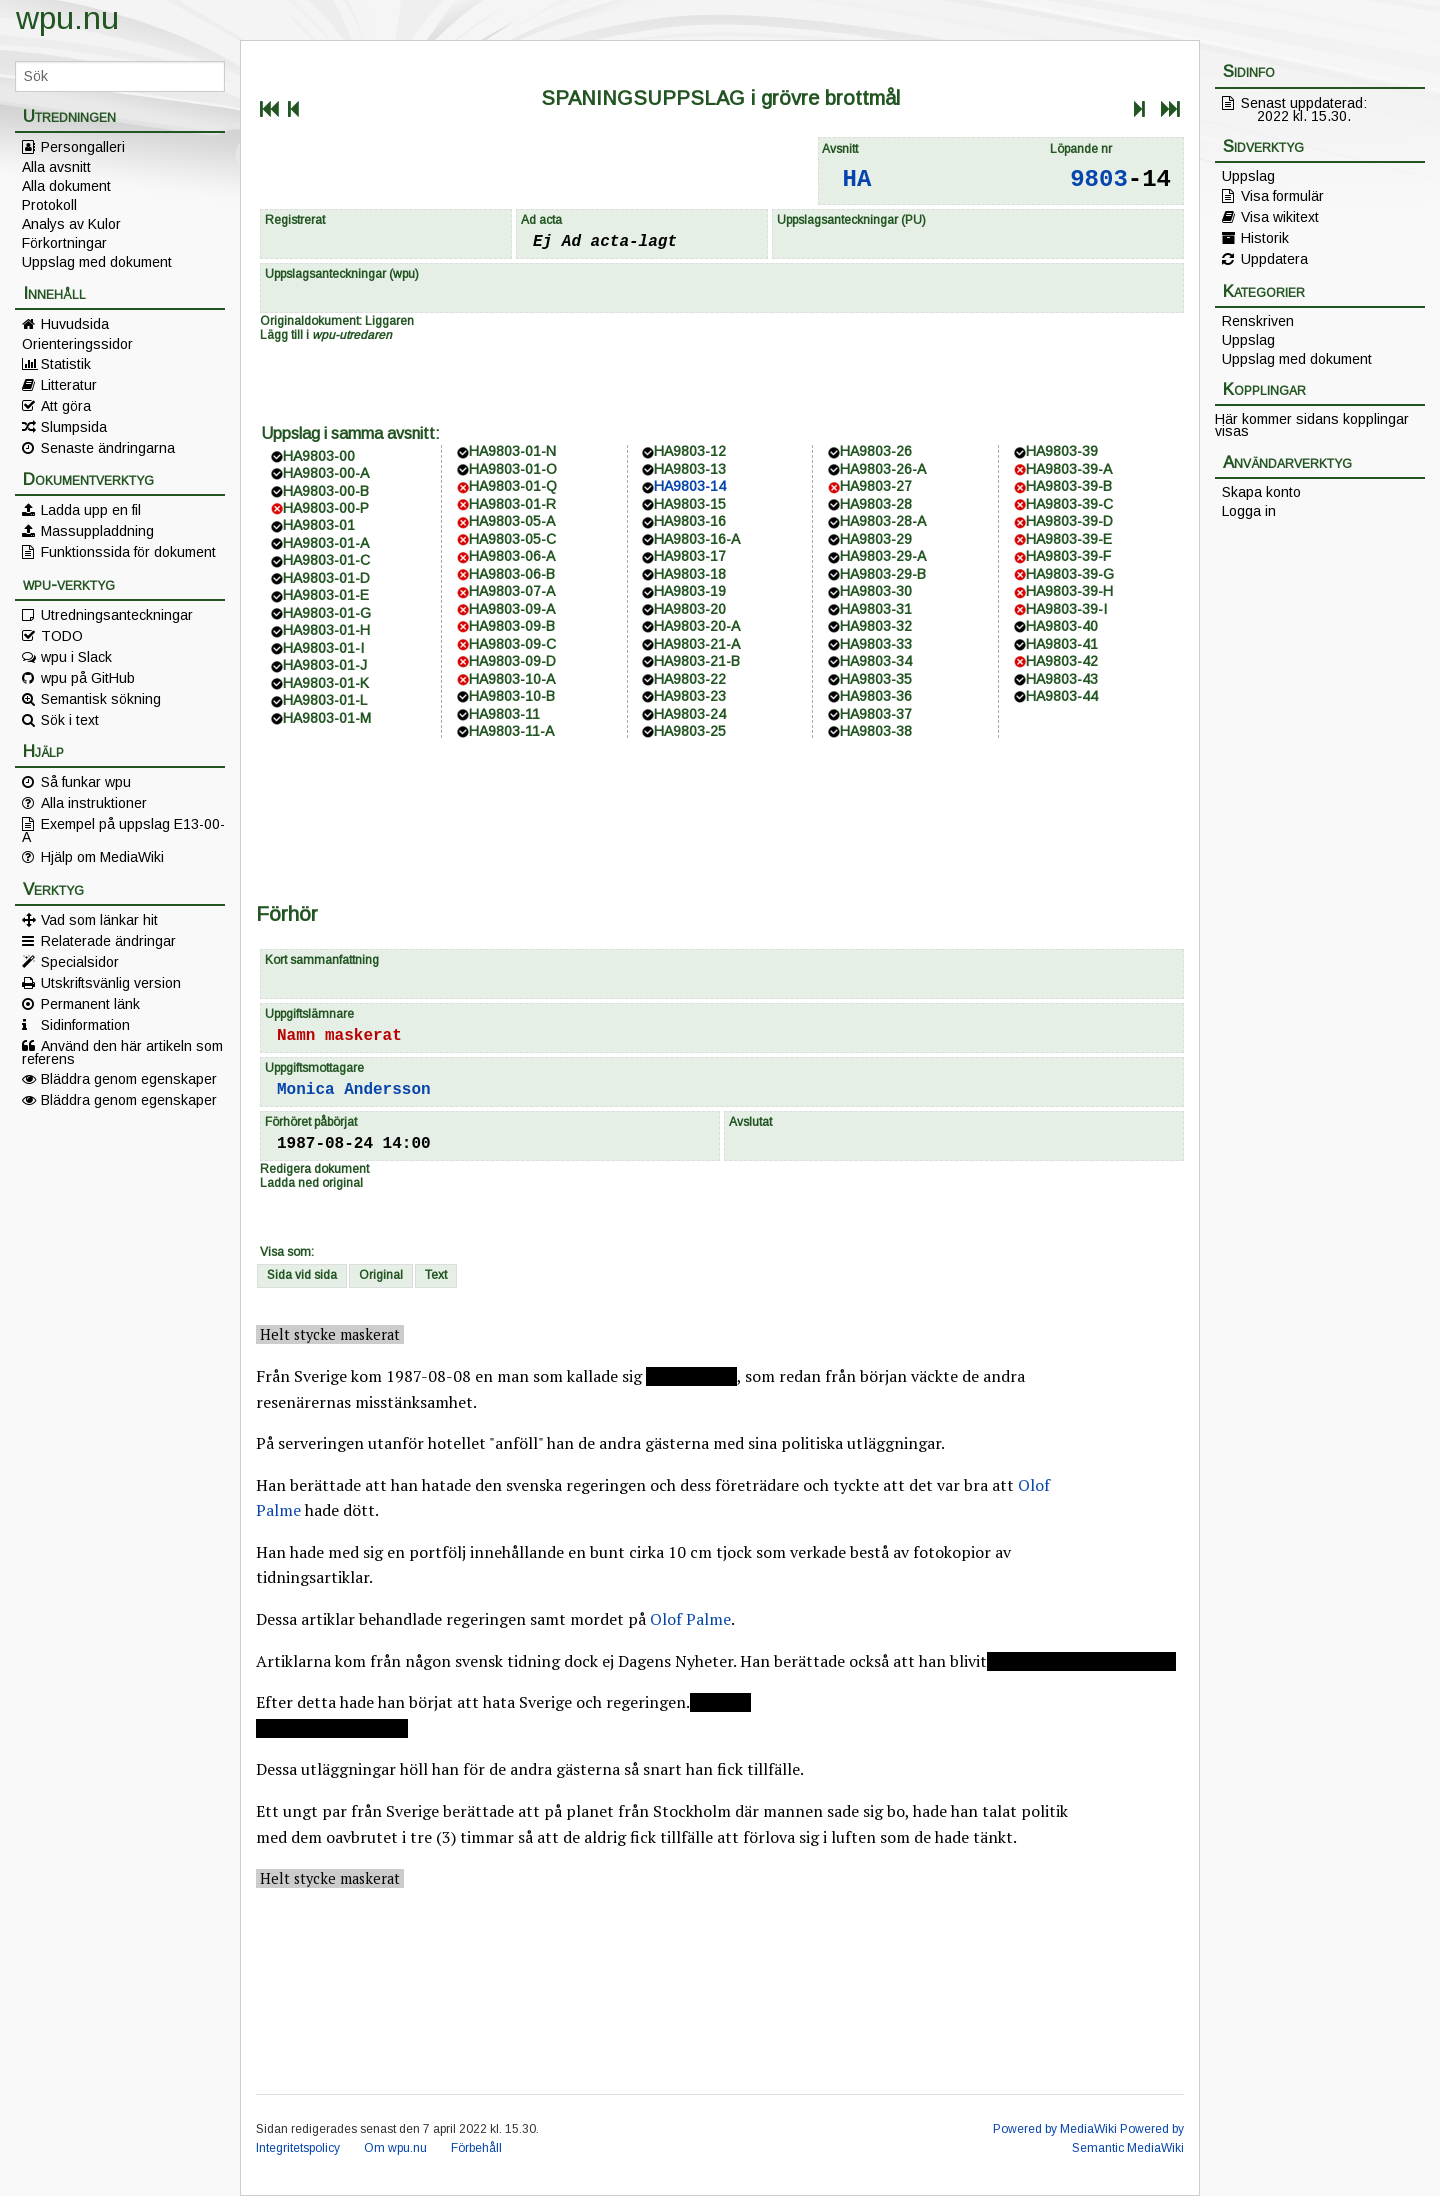 Image resolution: width=1440 pixels, height=2196 pixels. What do you see at coordinates (513, 469) in the screenshot?
I see `HA9803-01-O` at bounding box center [513, 469].